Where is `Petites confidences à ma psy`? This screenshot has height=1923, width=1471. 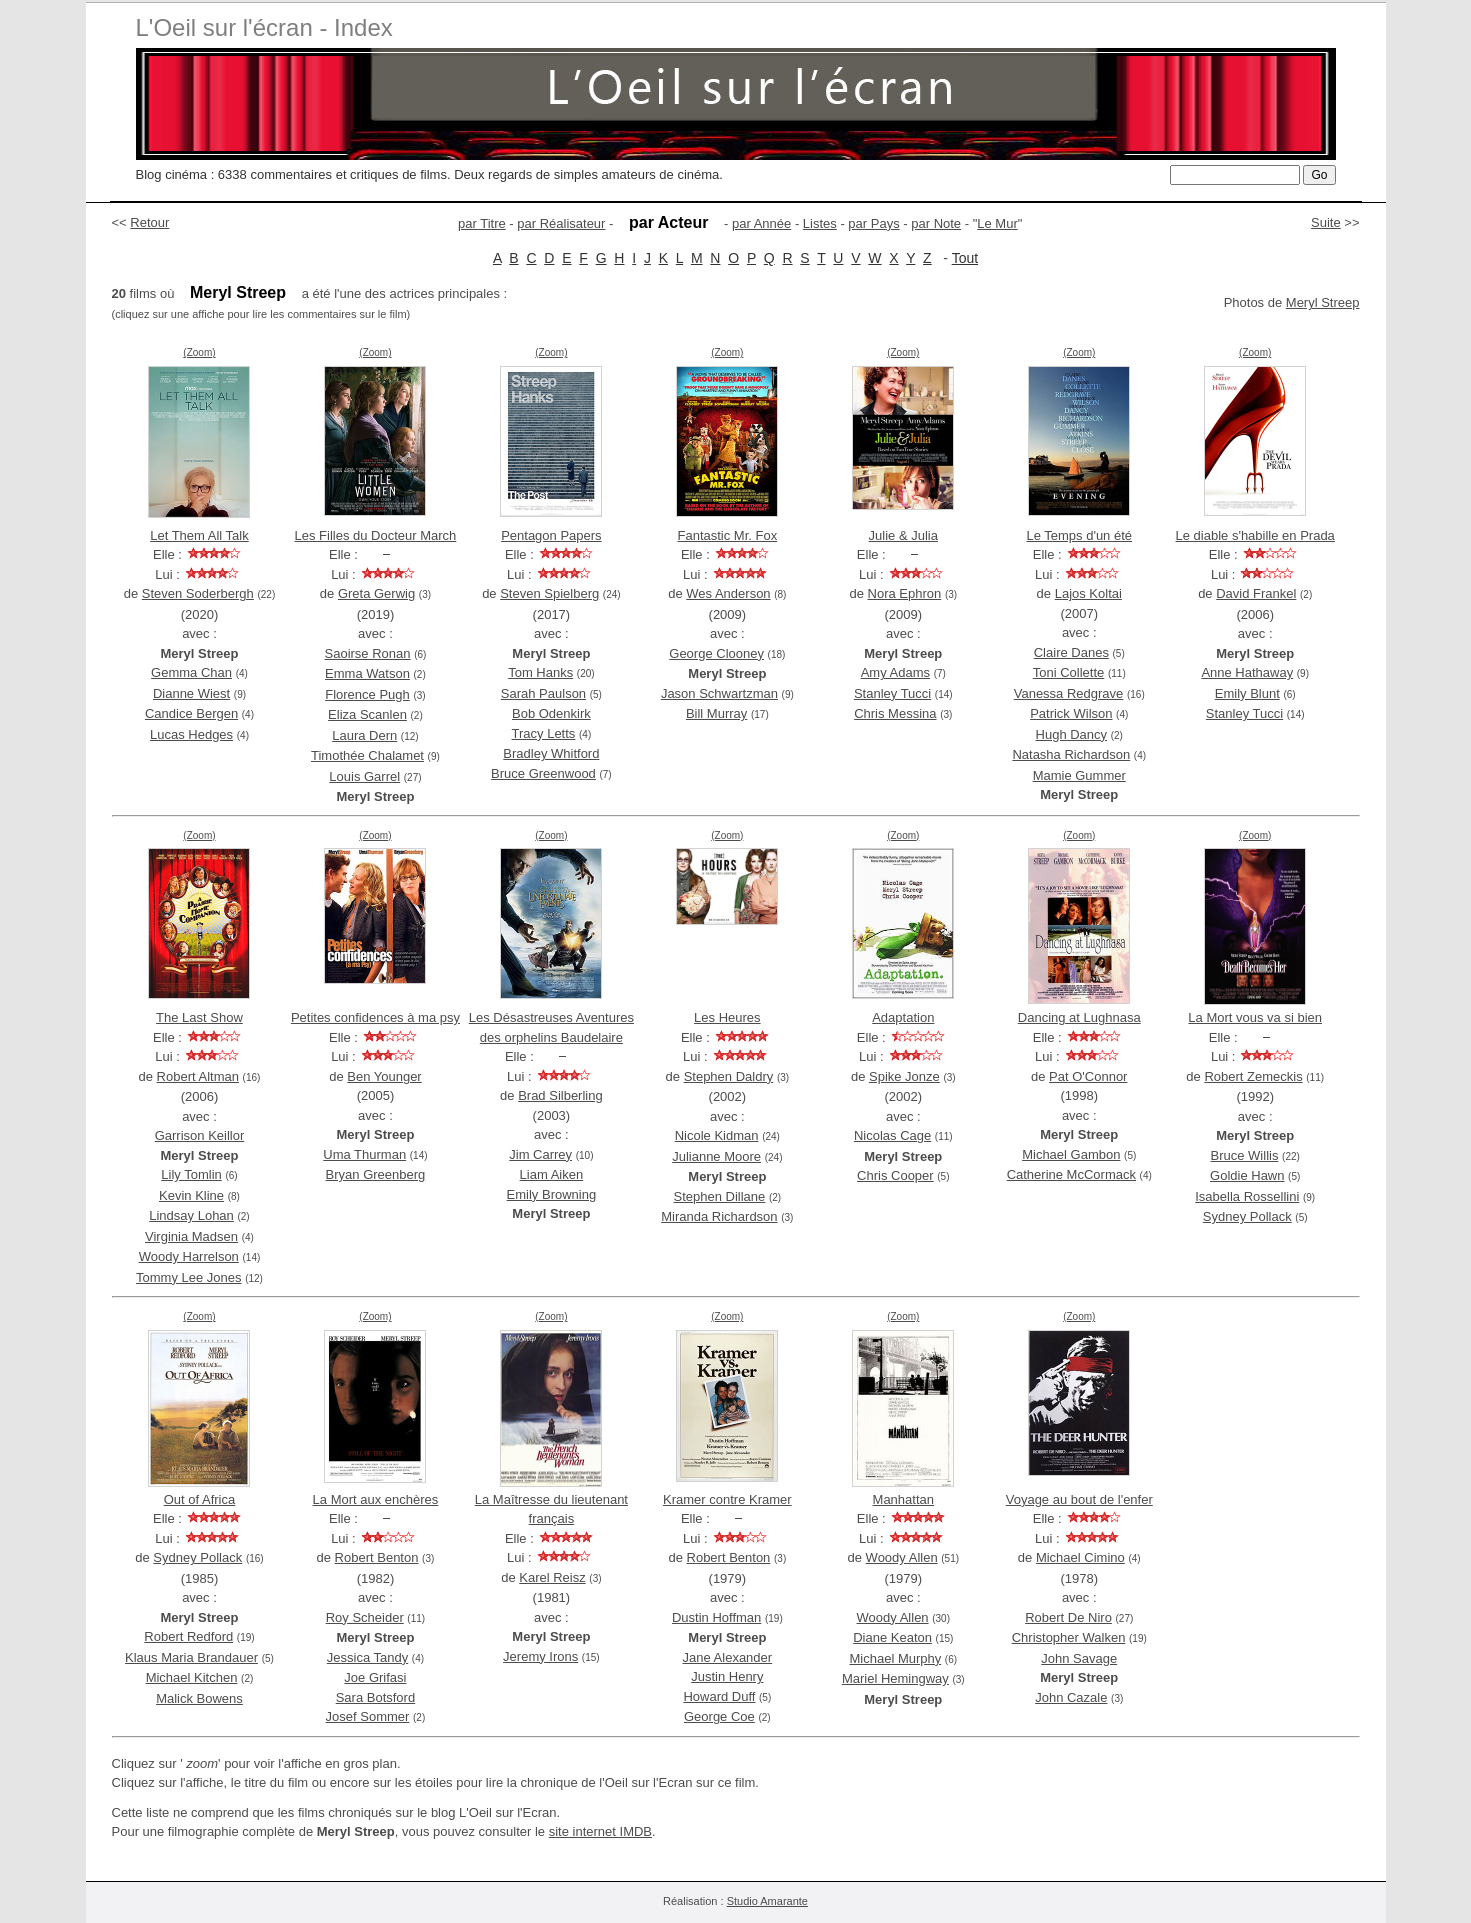 Petites confidences à ma psy is located at coordinates (375, 1017).